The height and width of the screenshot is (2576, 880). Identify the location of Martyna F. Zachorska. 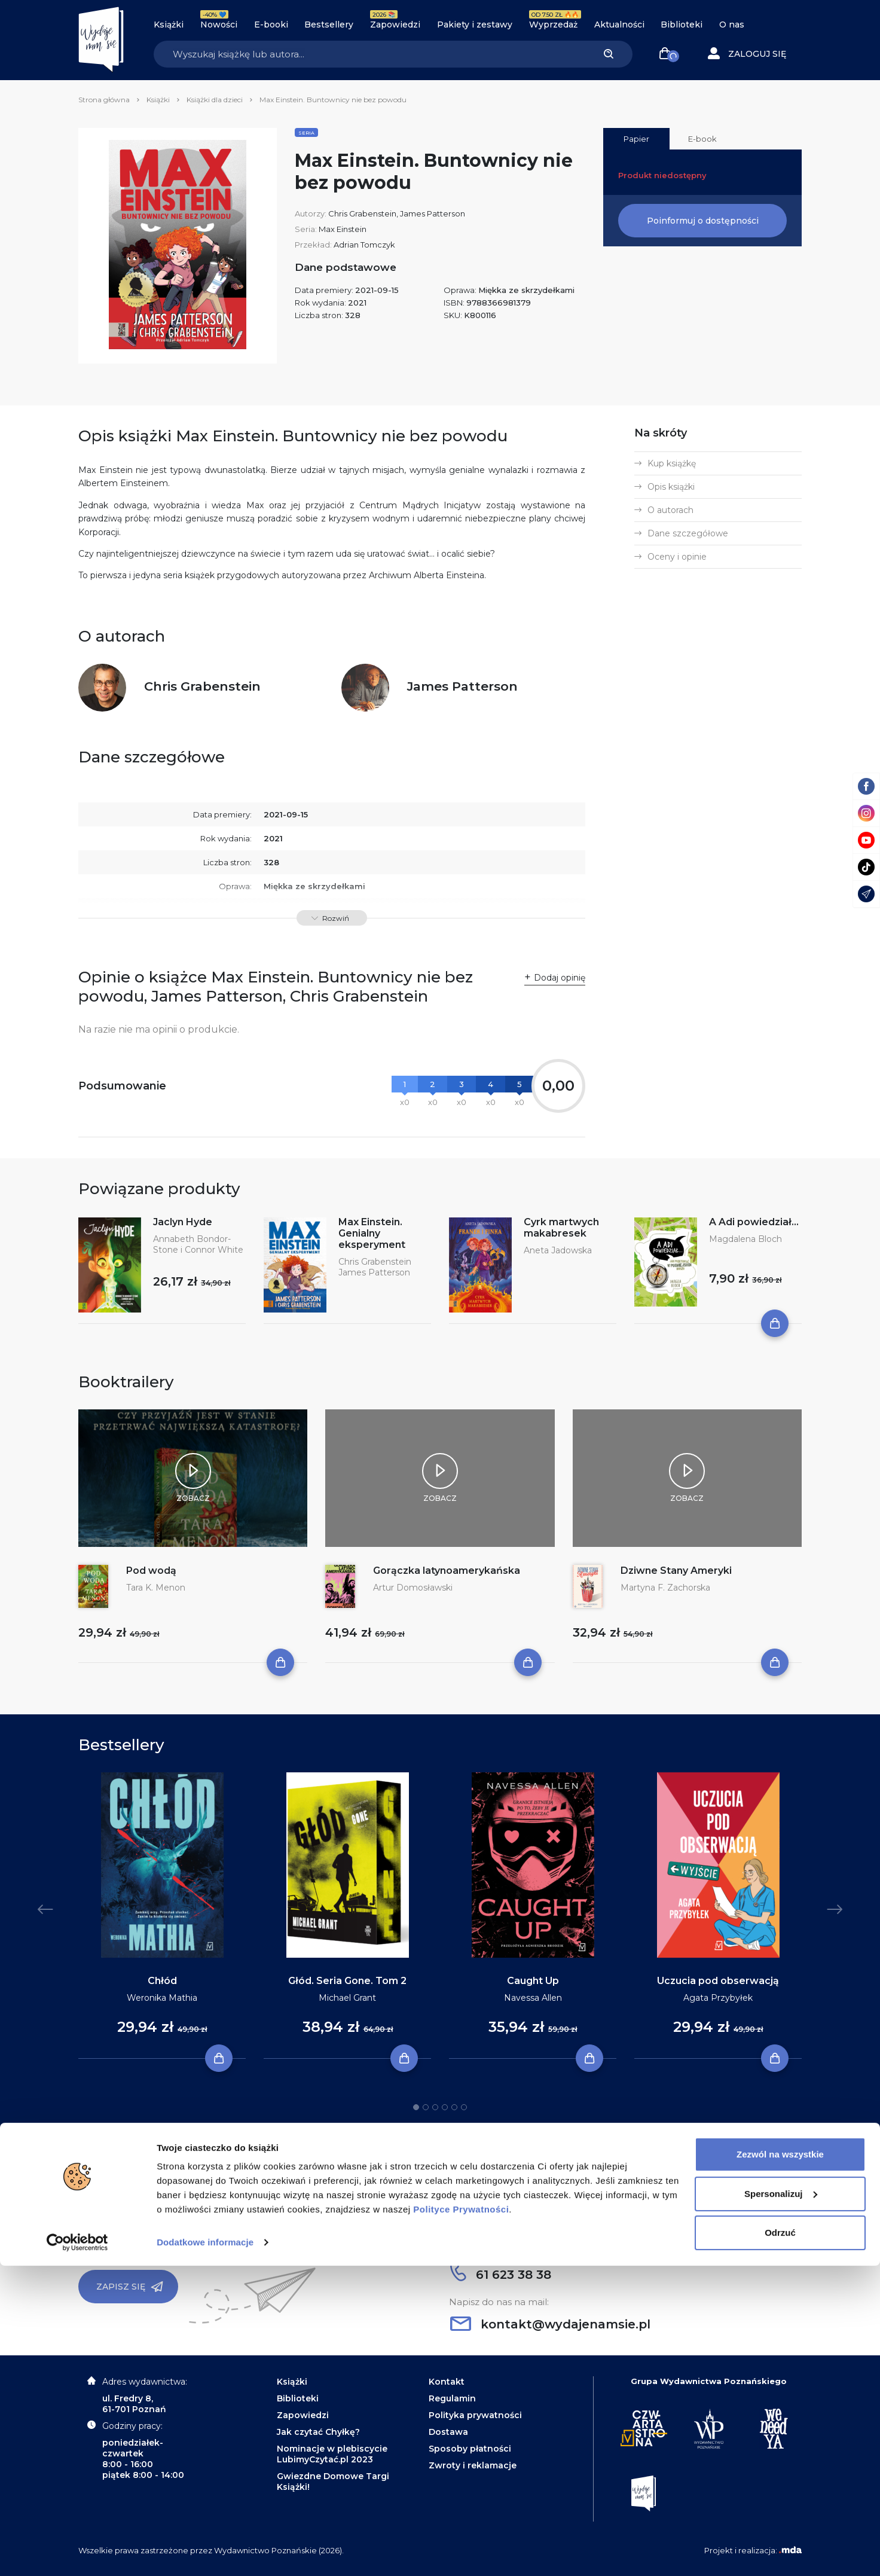
(665, 1587).